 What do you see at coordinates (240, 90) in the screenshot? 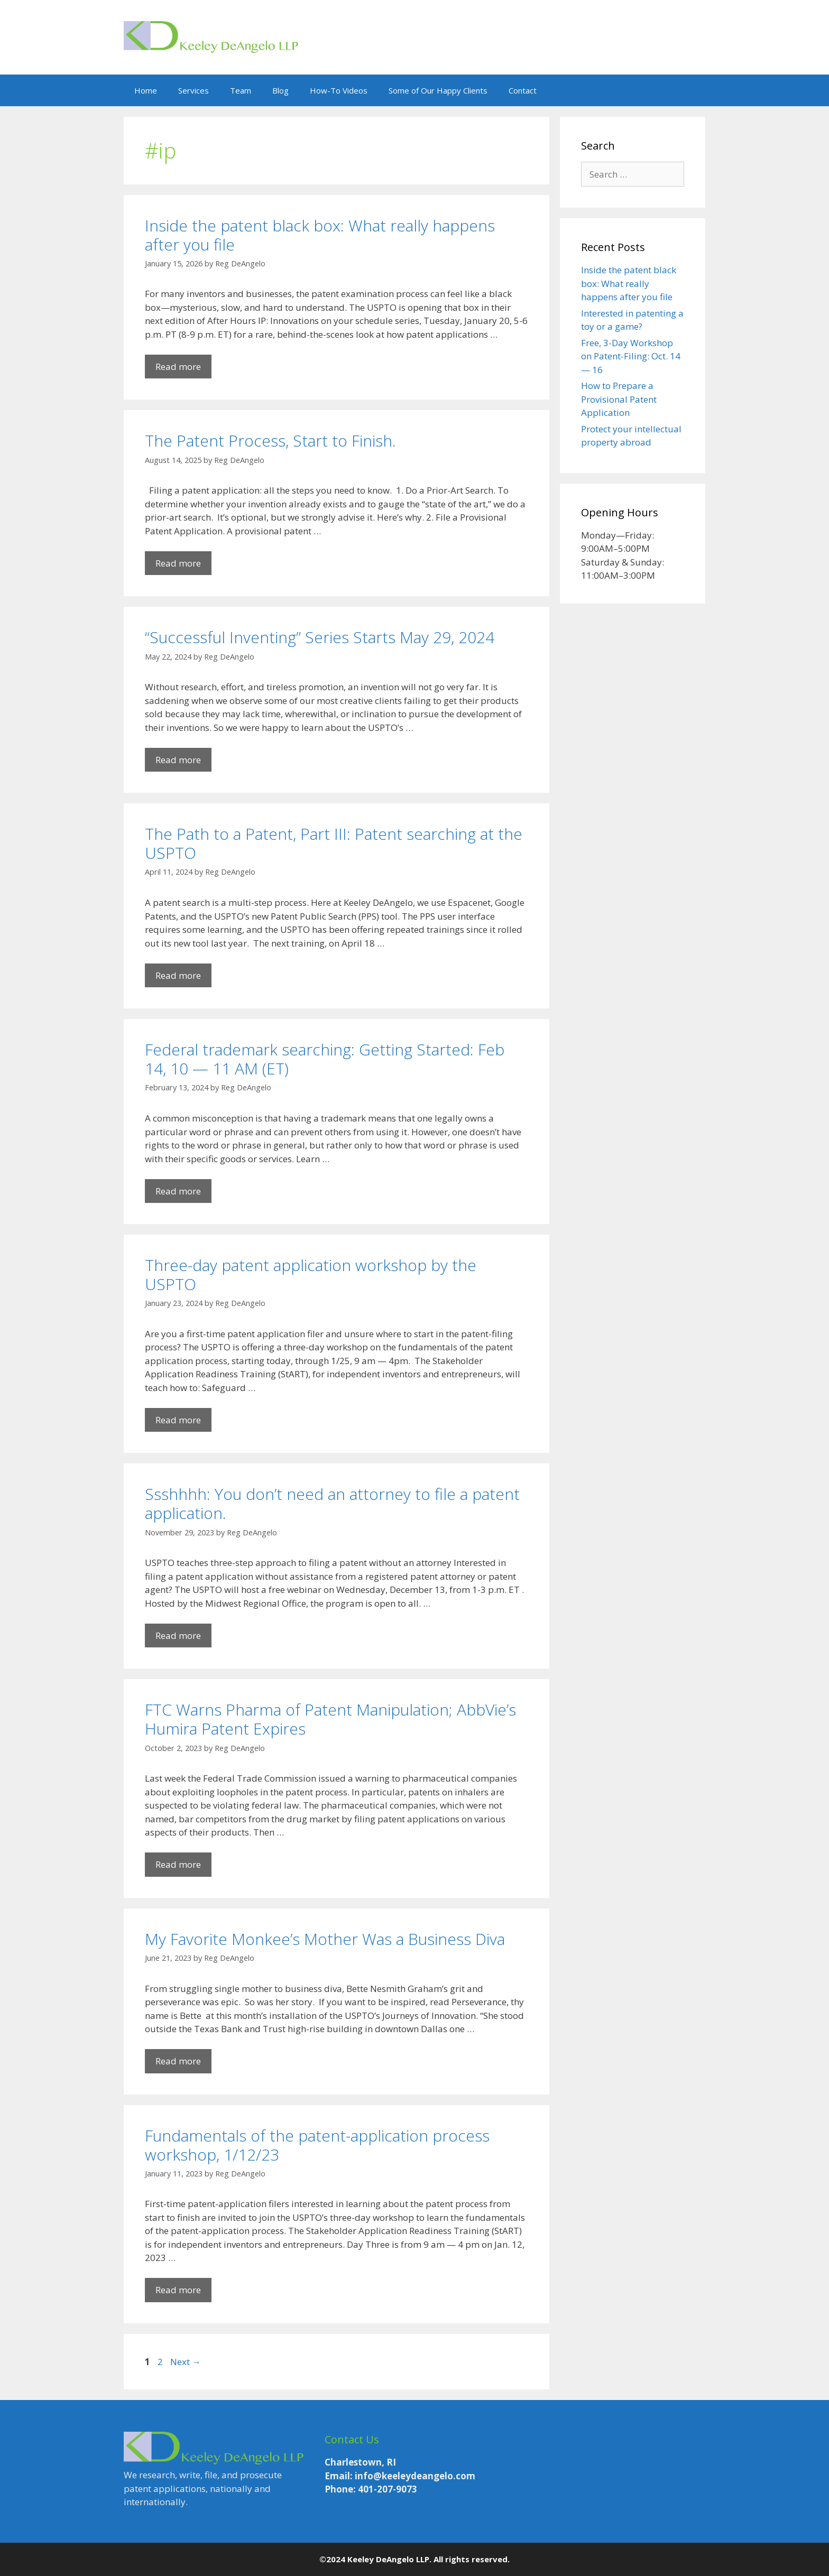
I see `Team` at bounding box center [240, 90].